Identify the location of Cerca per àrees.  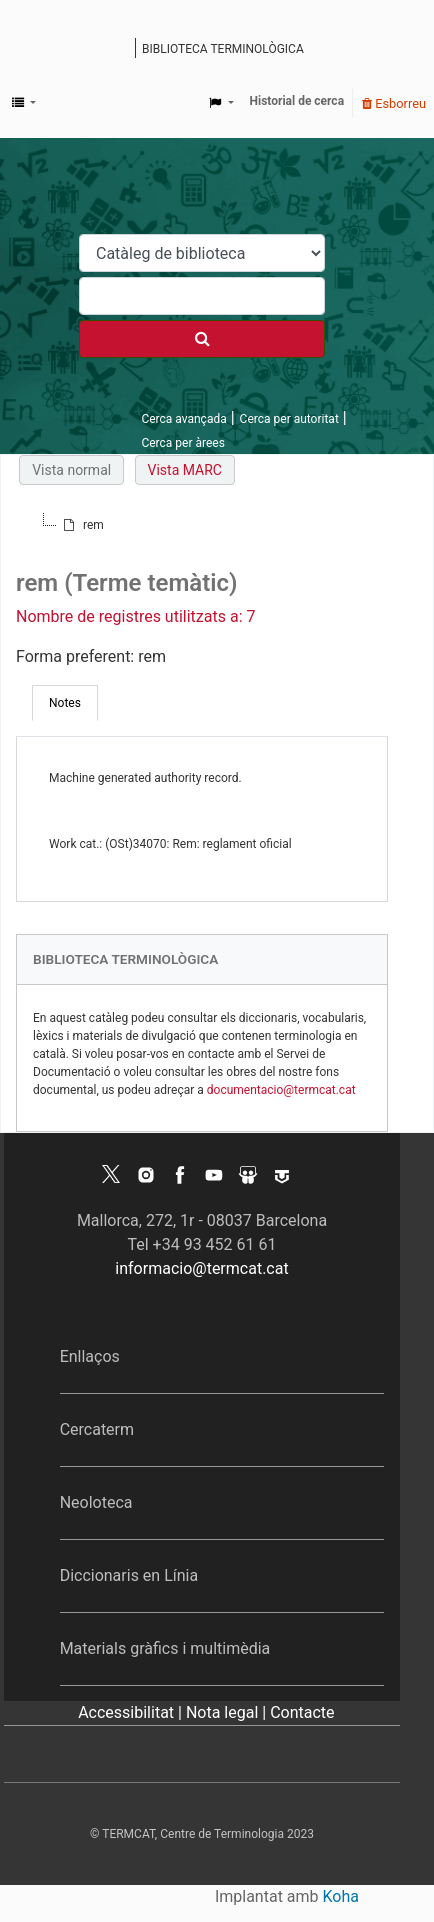
(182, 443).